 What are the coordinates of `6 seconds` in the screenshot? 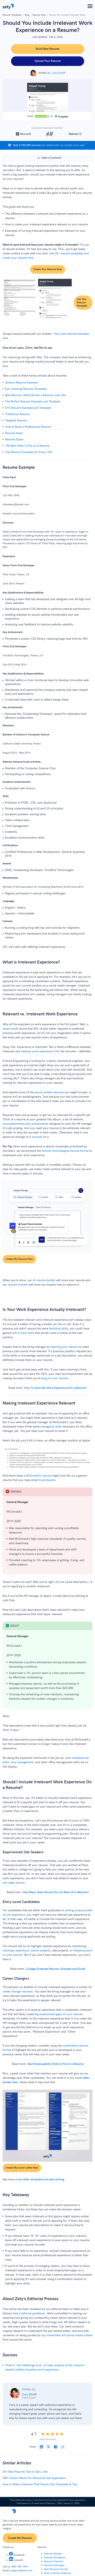 It's located at (35, 1137).